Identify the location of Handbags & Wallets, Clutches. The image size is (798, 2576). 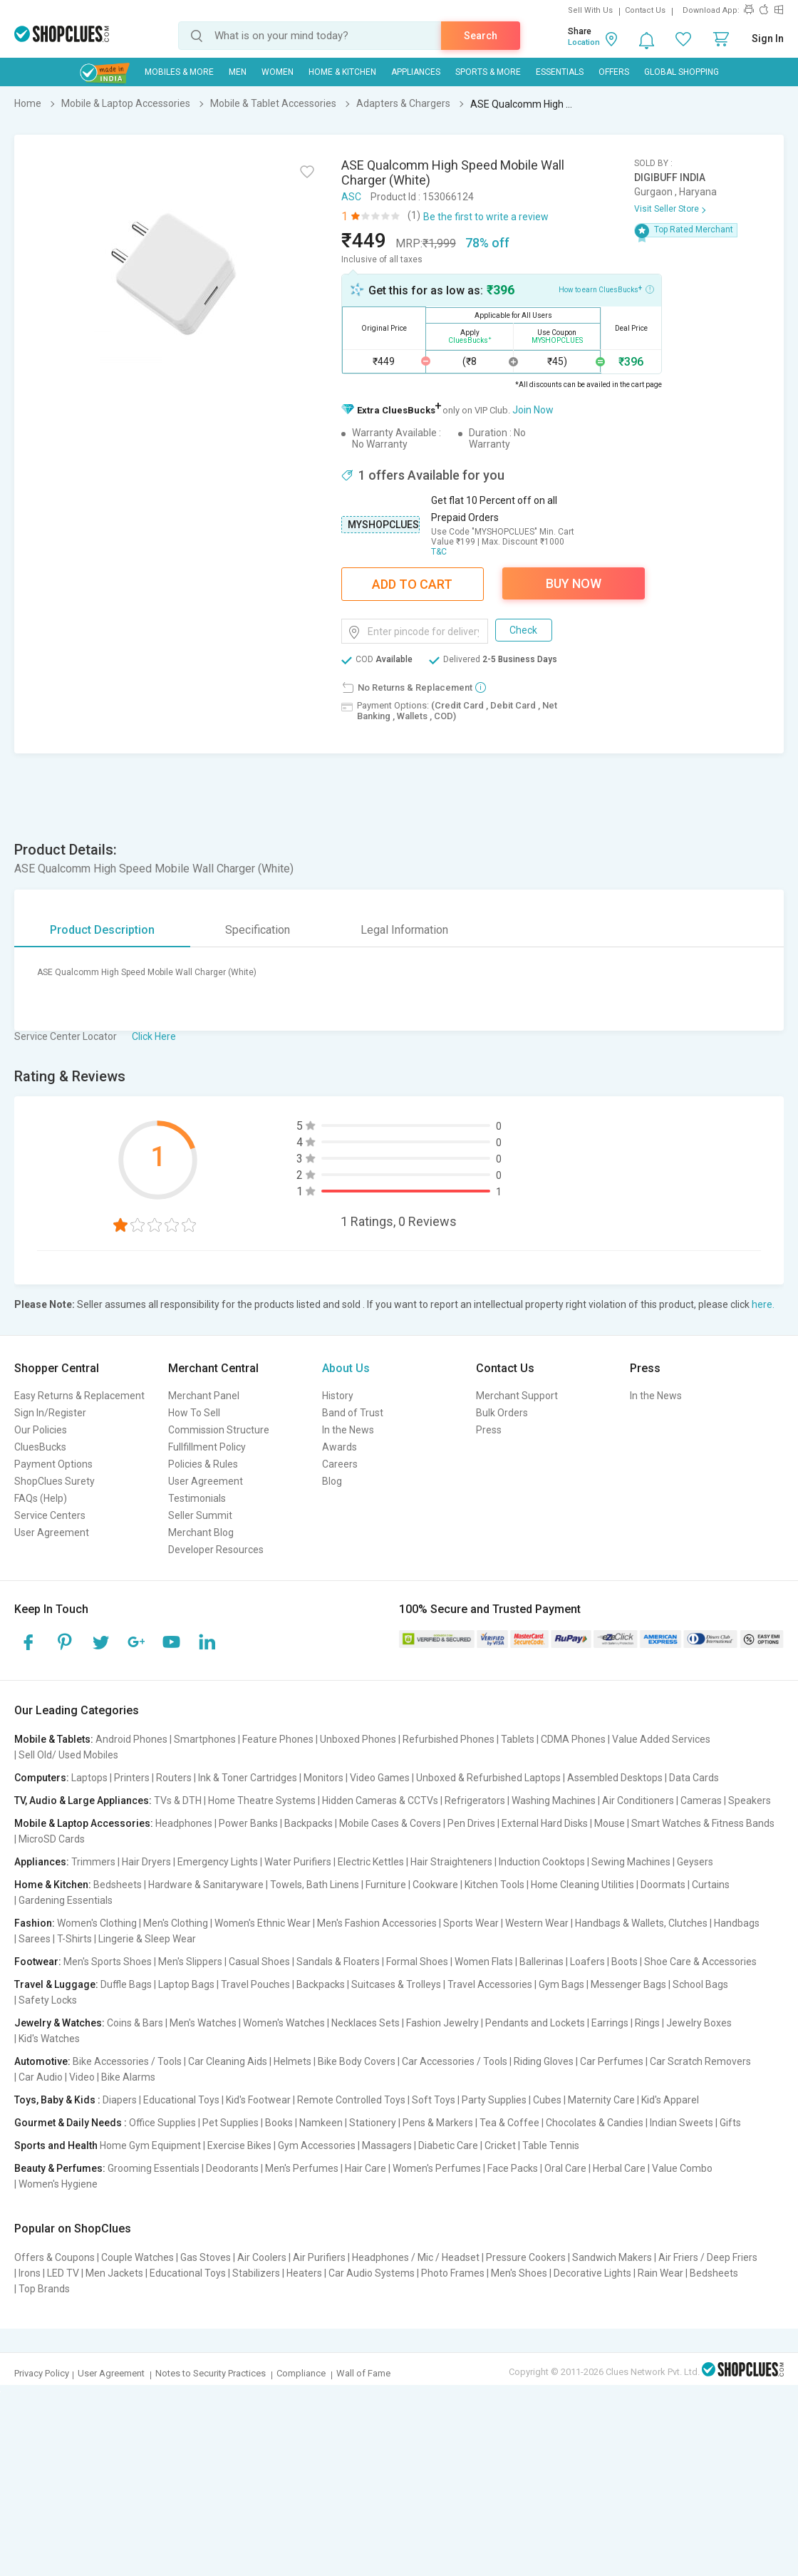
(641, 1923).